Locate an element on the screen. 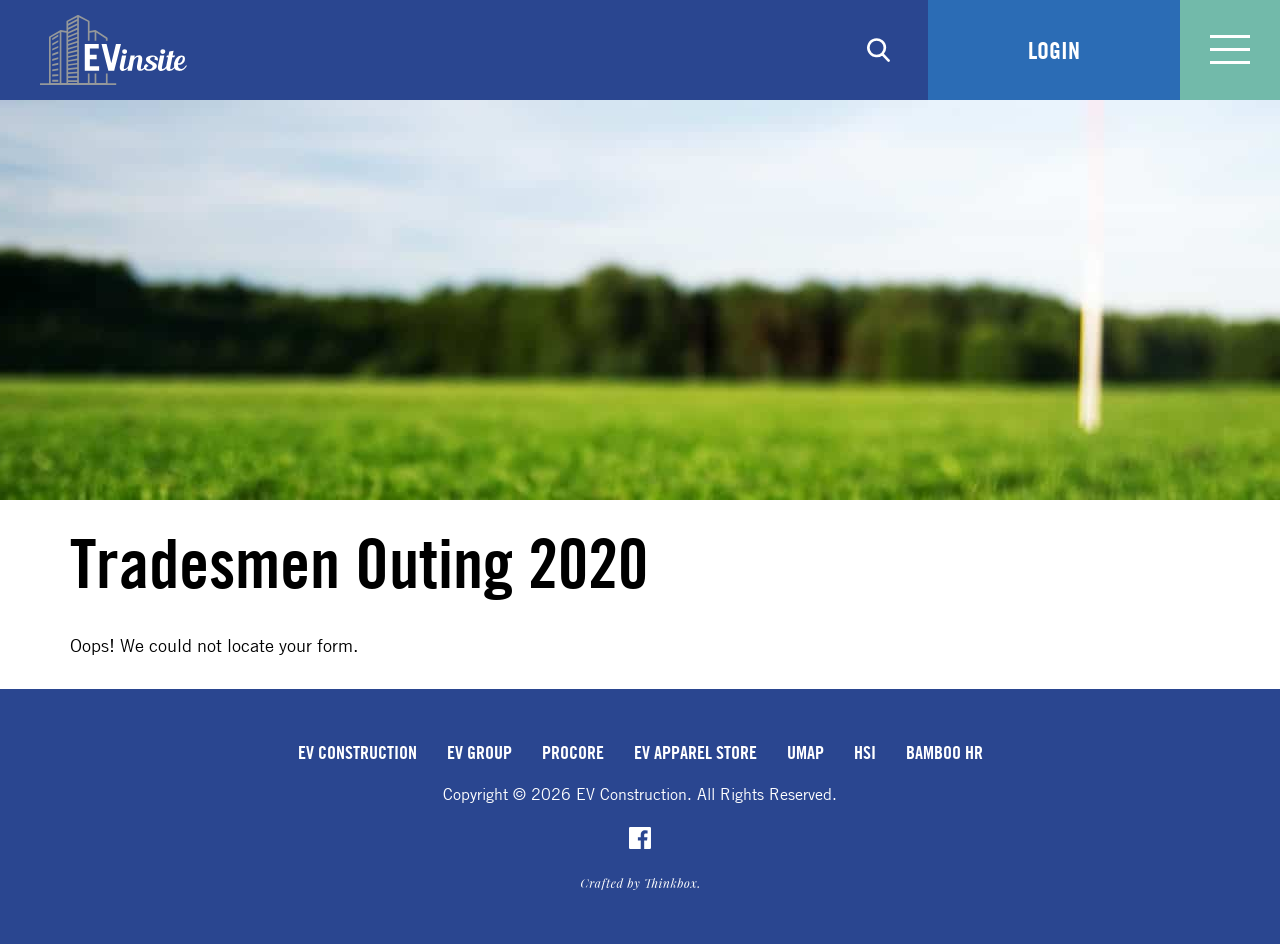 The height and width of the screenshot is (944, 1280). EV Construction is located at coordinates (357, 752).